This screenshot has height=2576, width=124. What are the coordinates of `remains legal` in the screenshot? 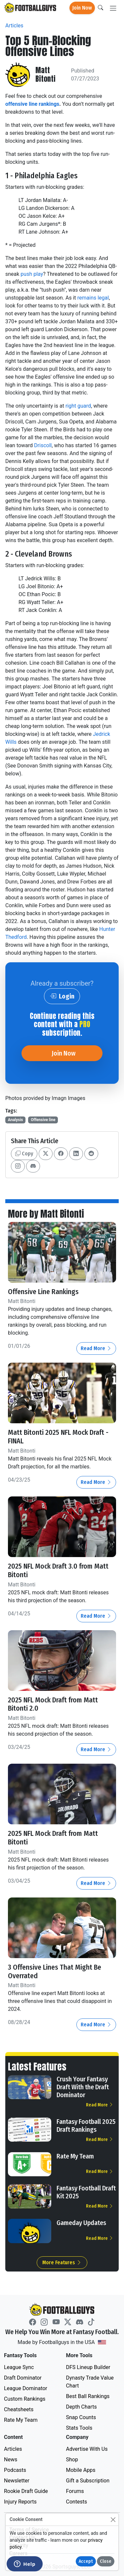 It's located at (93, 298).